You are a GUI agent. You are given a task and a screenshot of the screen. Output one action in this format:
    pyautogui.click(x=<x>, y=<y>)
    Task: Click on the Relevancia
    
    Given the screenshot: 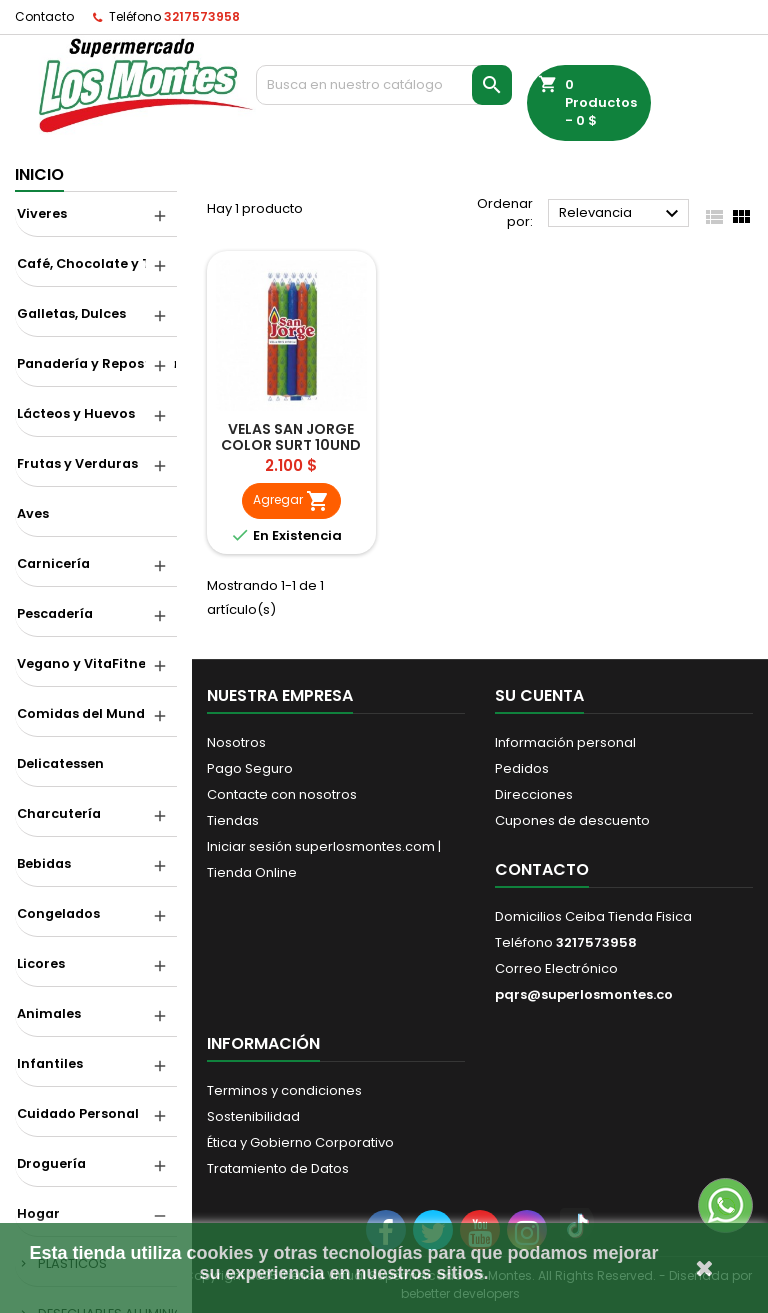 What is the action you would take?
    pyautogui.click(x=621, y=214)
    